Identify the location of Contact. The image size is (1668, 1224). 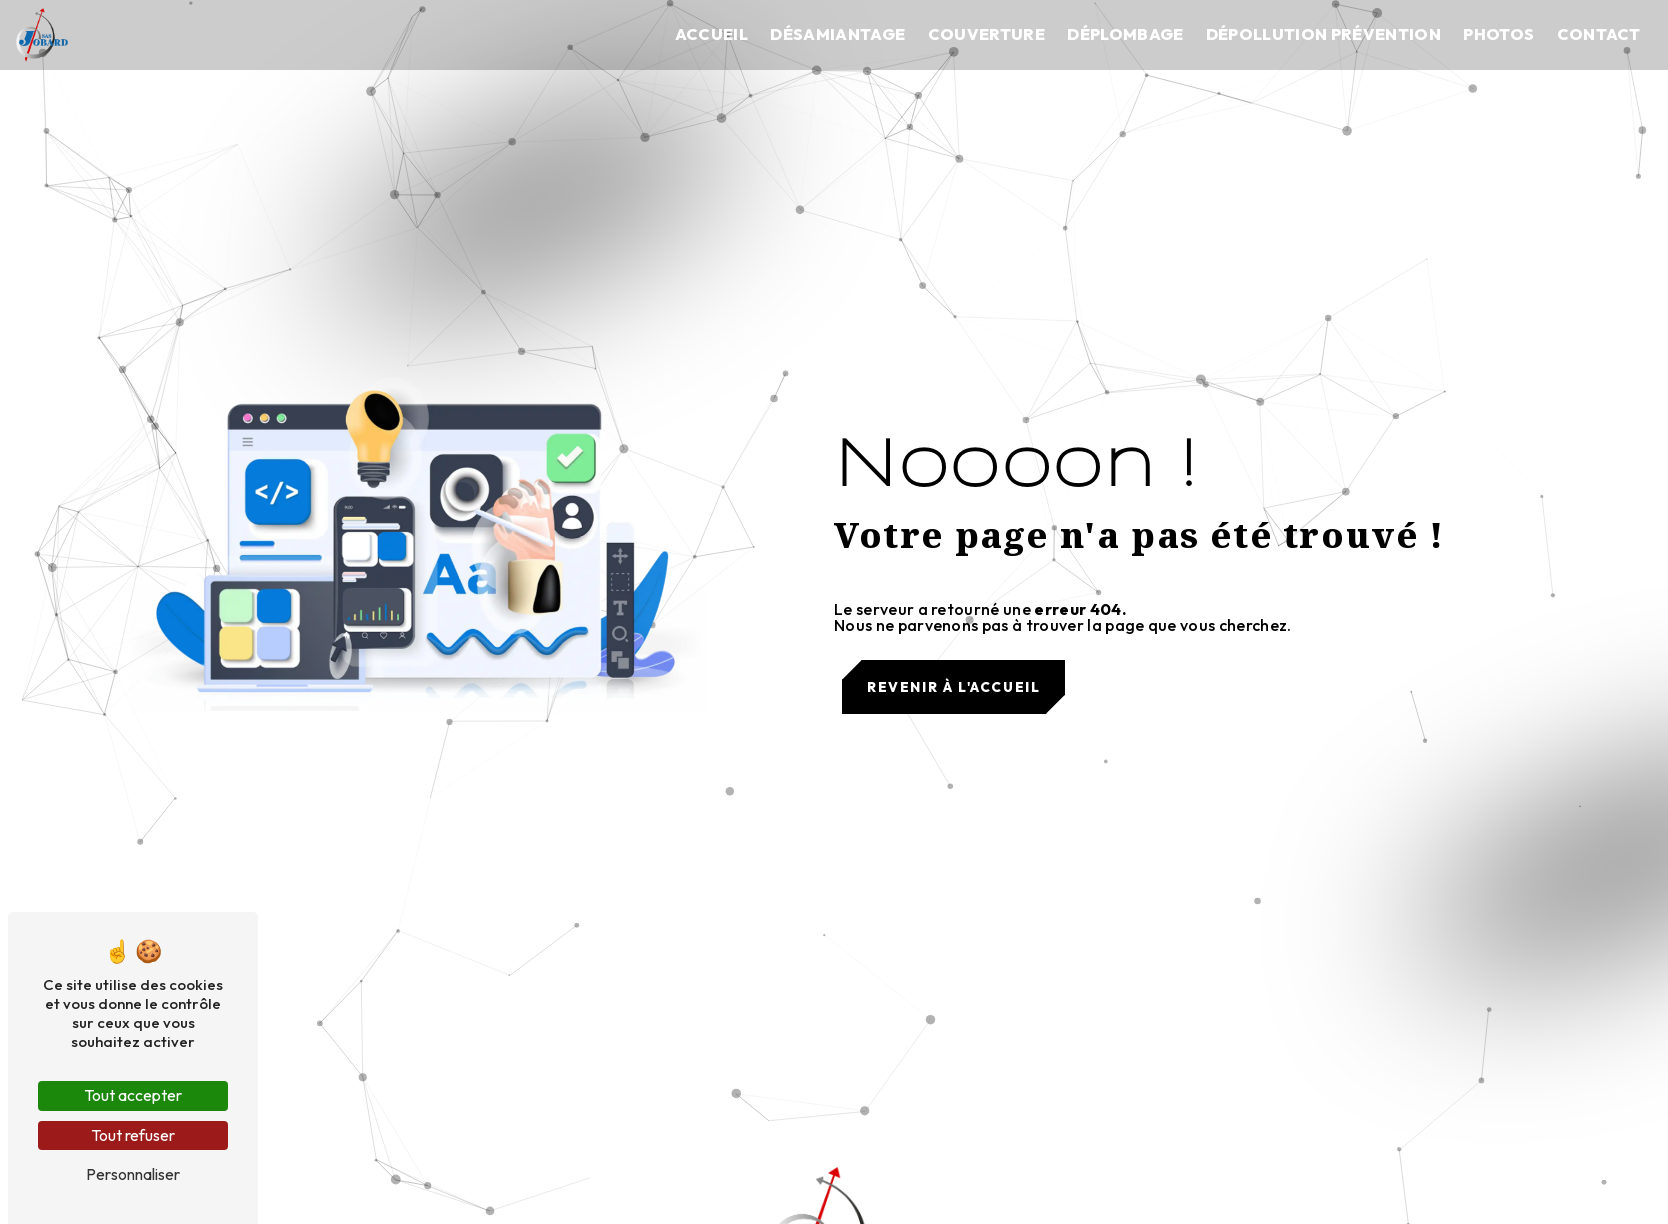
(1599, 34).